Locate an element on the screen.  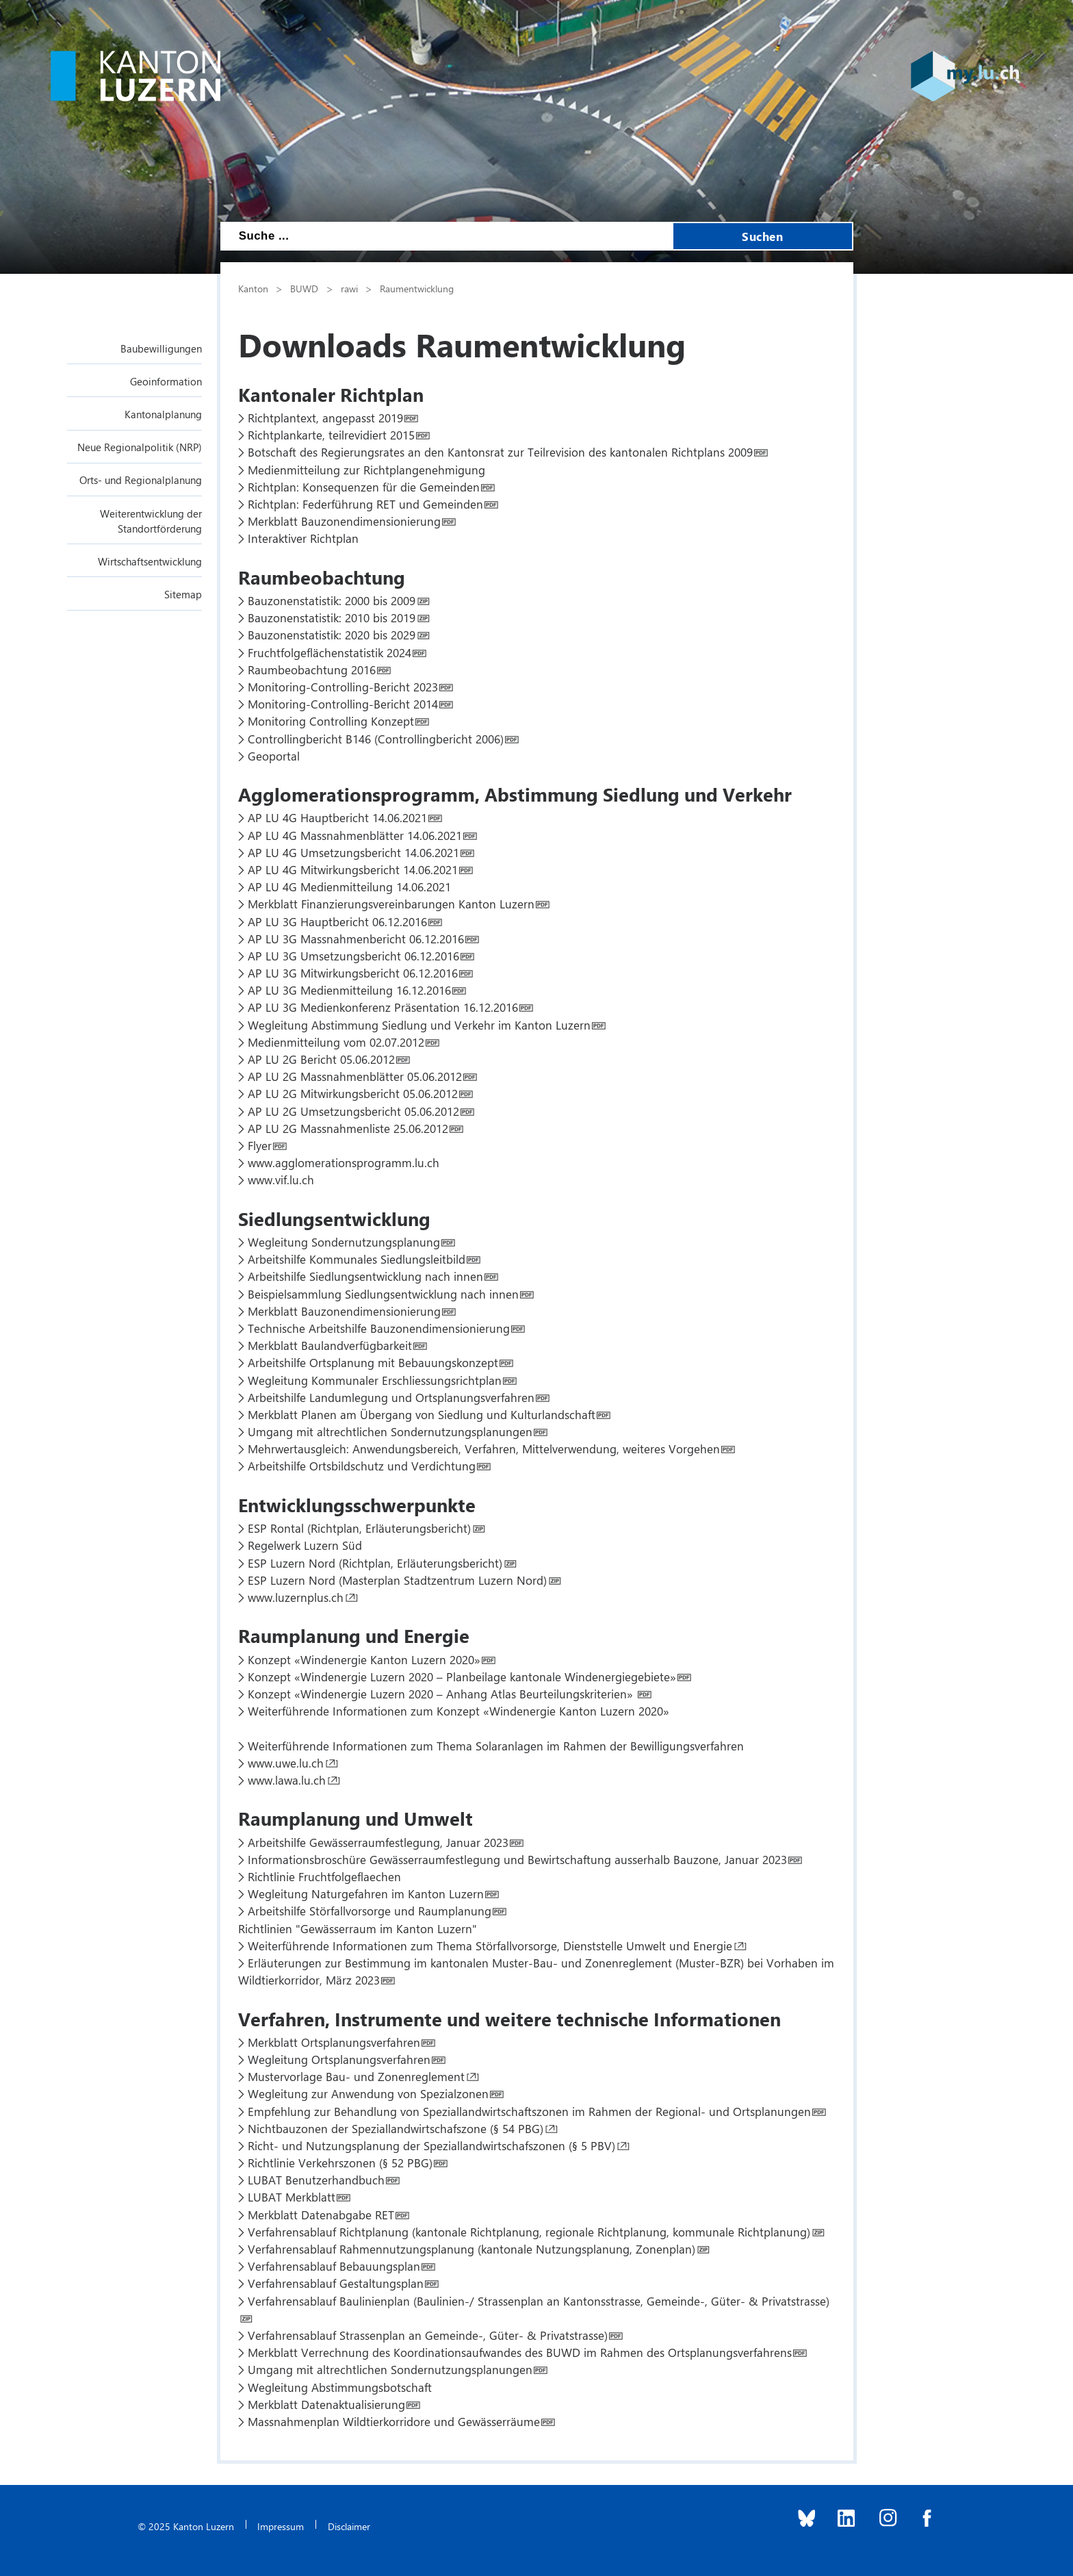
www.vif.lu.ch is located at coordinates (281, 1179).